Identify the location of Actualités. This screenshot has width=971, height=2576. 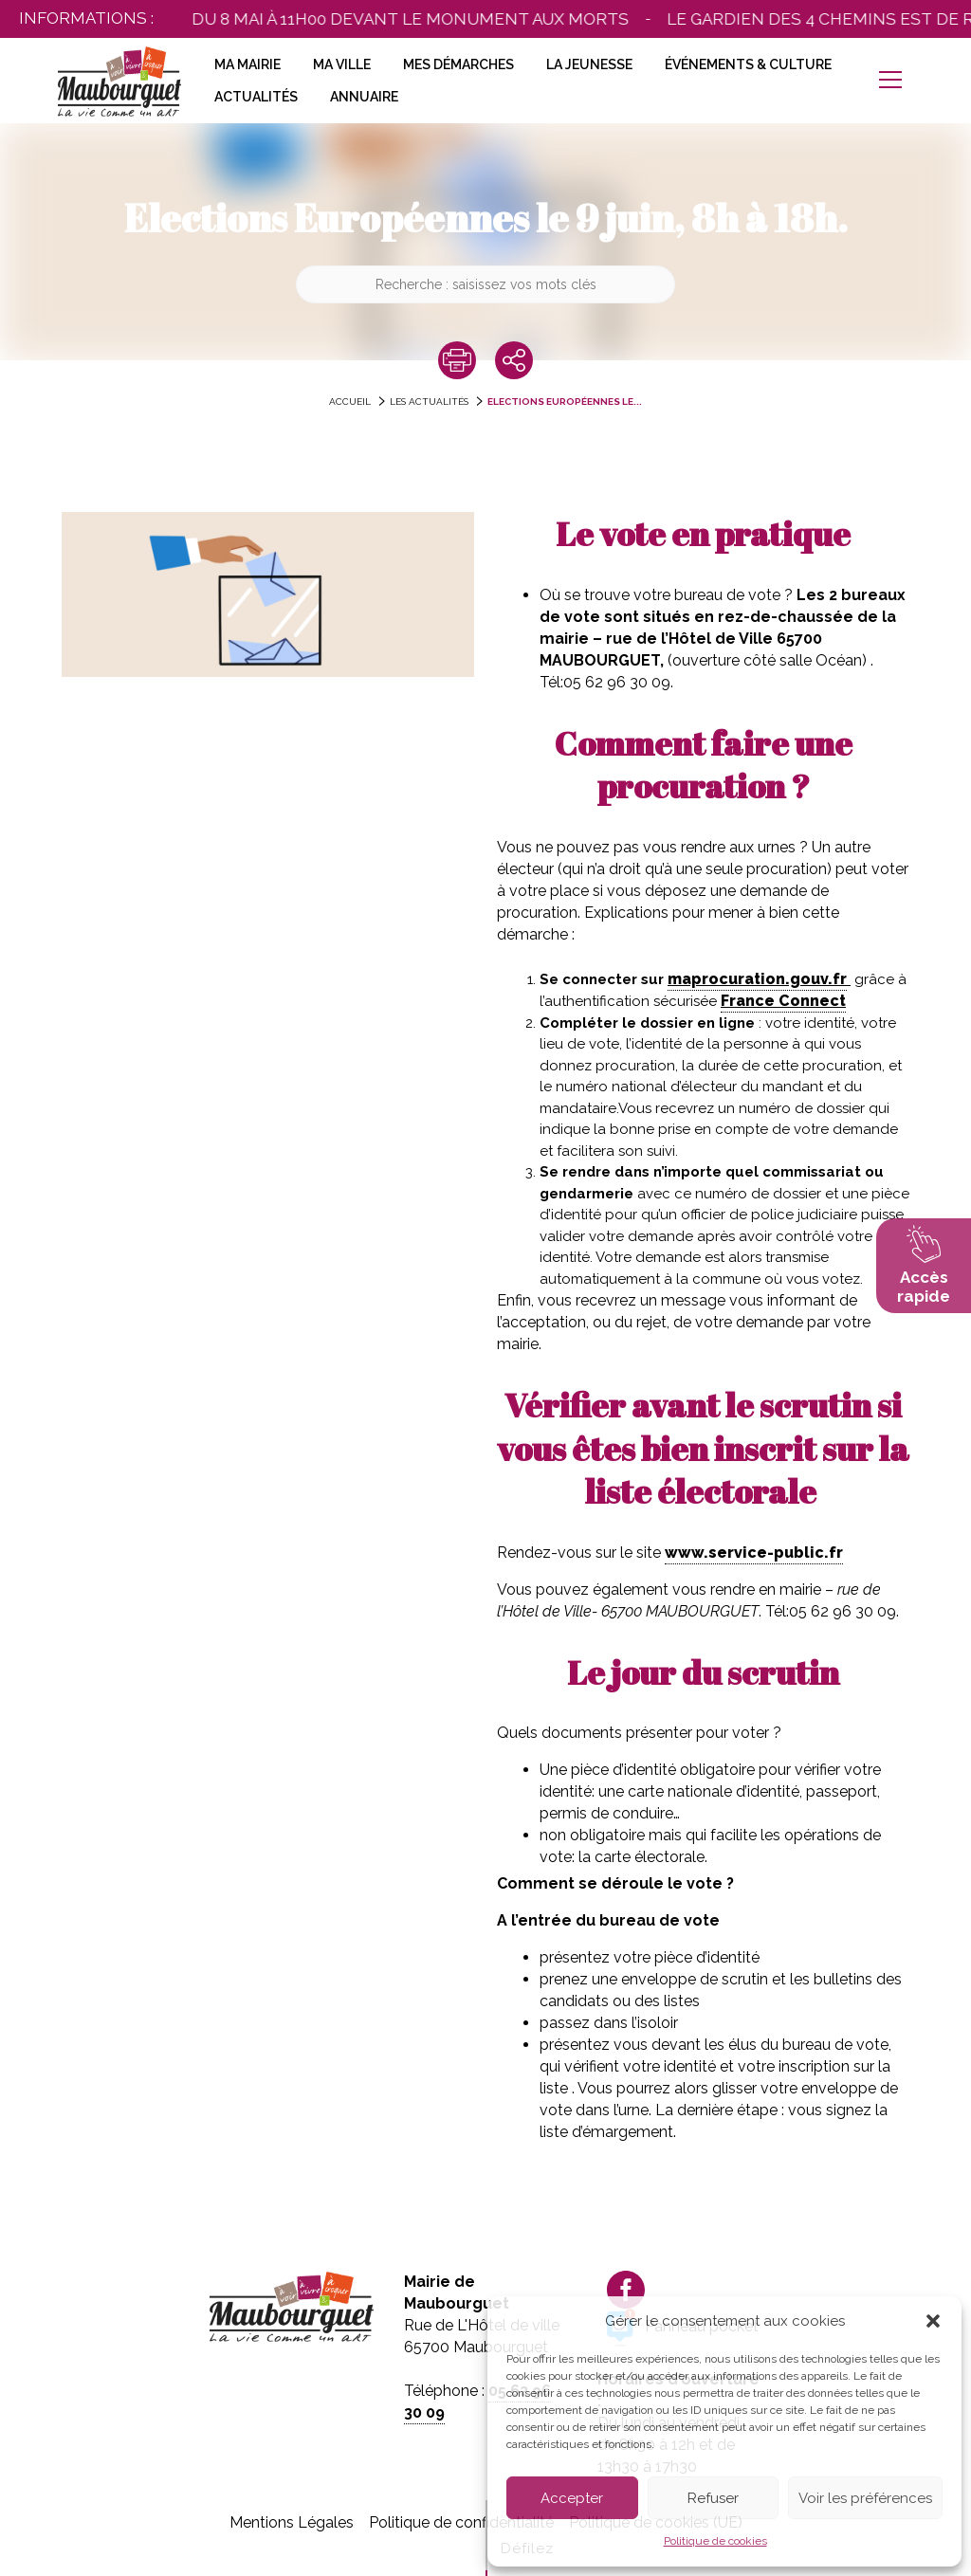
(256, 96).